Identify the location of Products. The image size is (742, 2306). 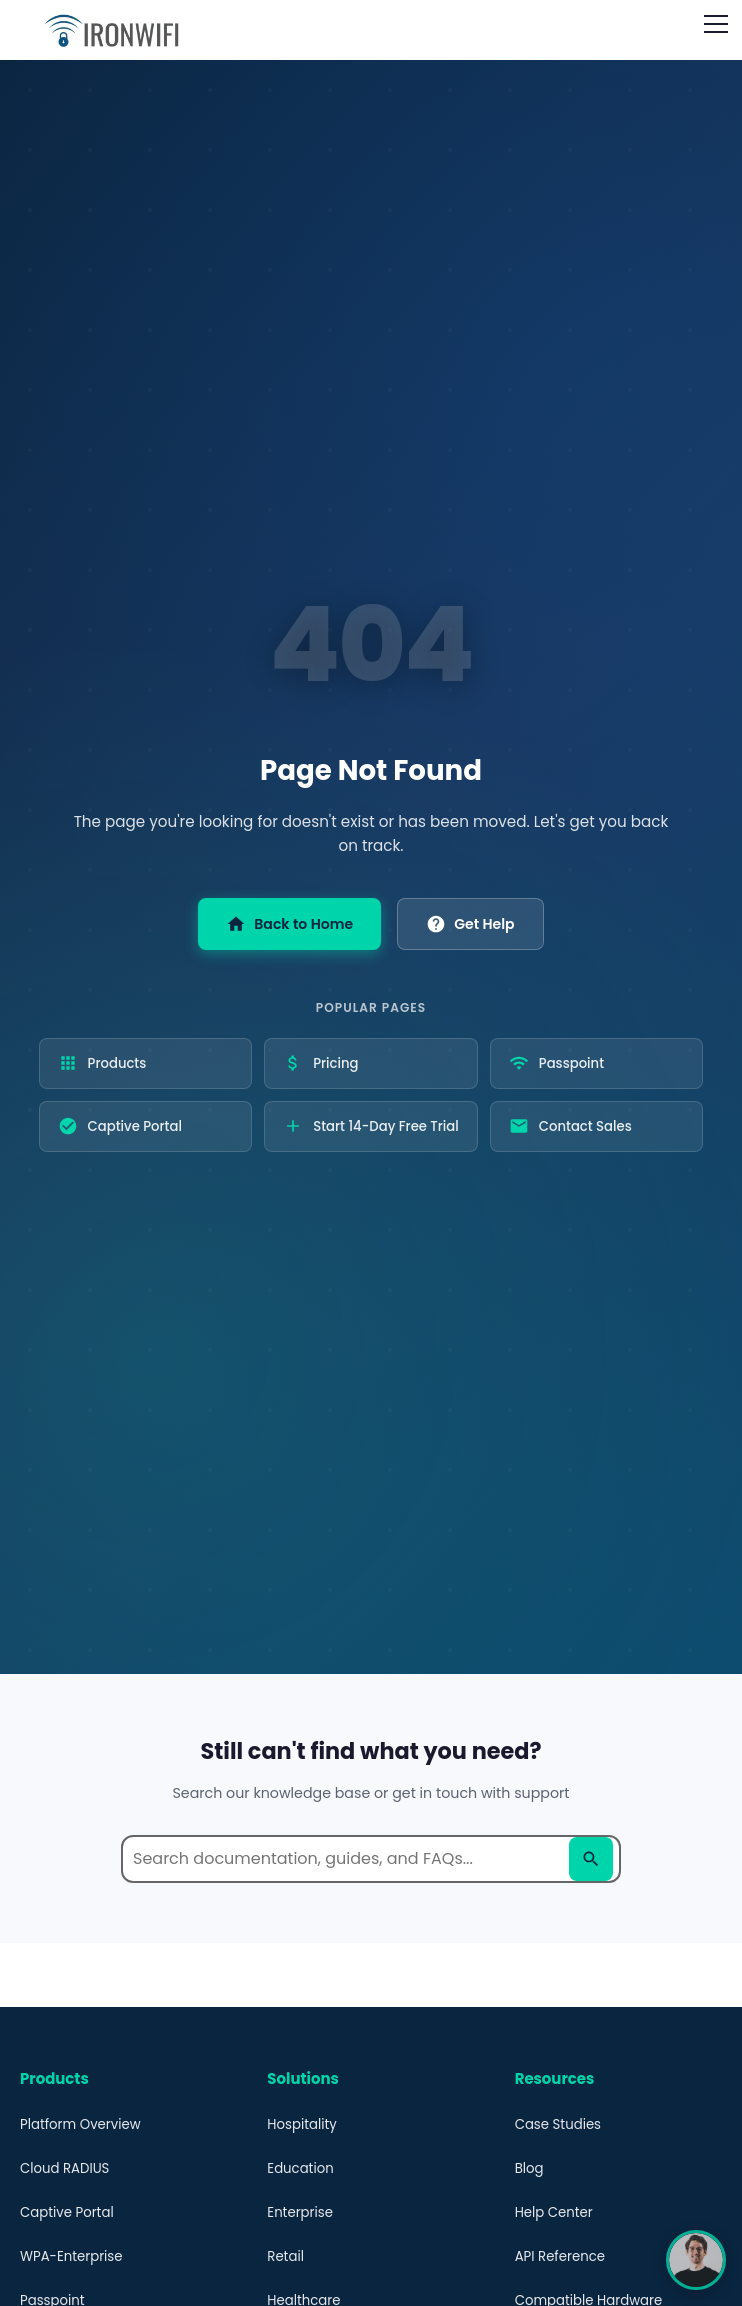
(102, 1065).